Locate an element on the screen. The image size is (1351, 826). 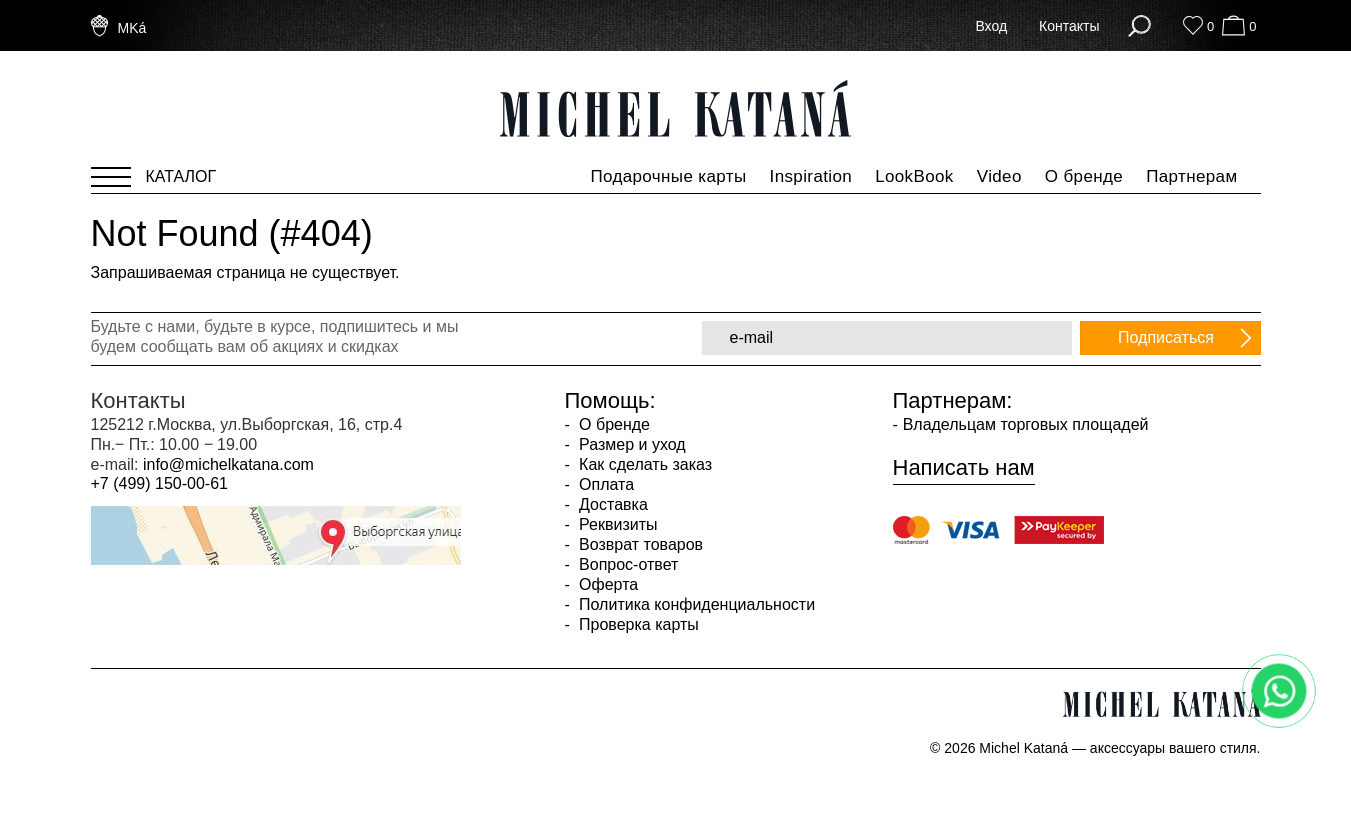
Размер и уход is located at coordinates (630, 444).